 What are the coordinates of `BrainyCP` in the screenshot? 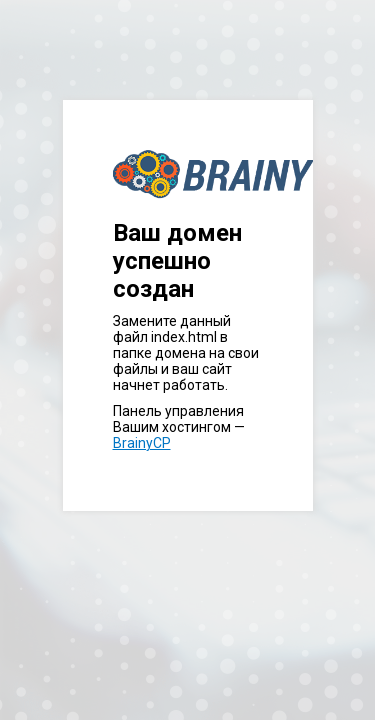 It's located at (142, 443).